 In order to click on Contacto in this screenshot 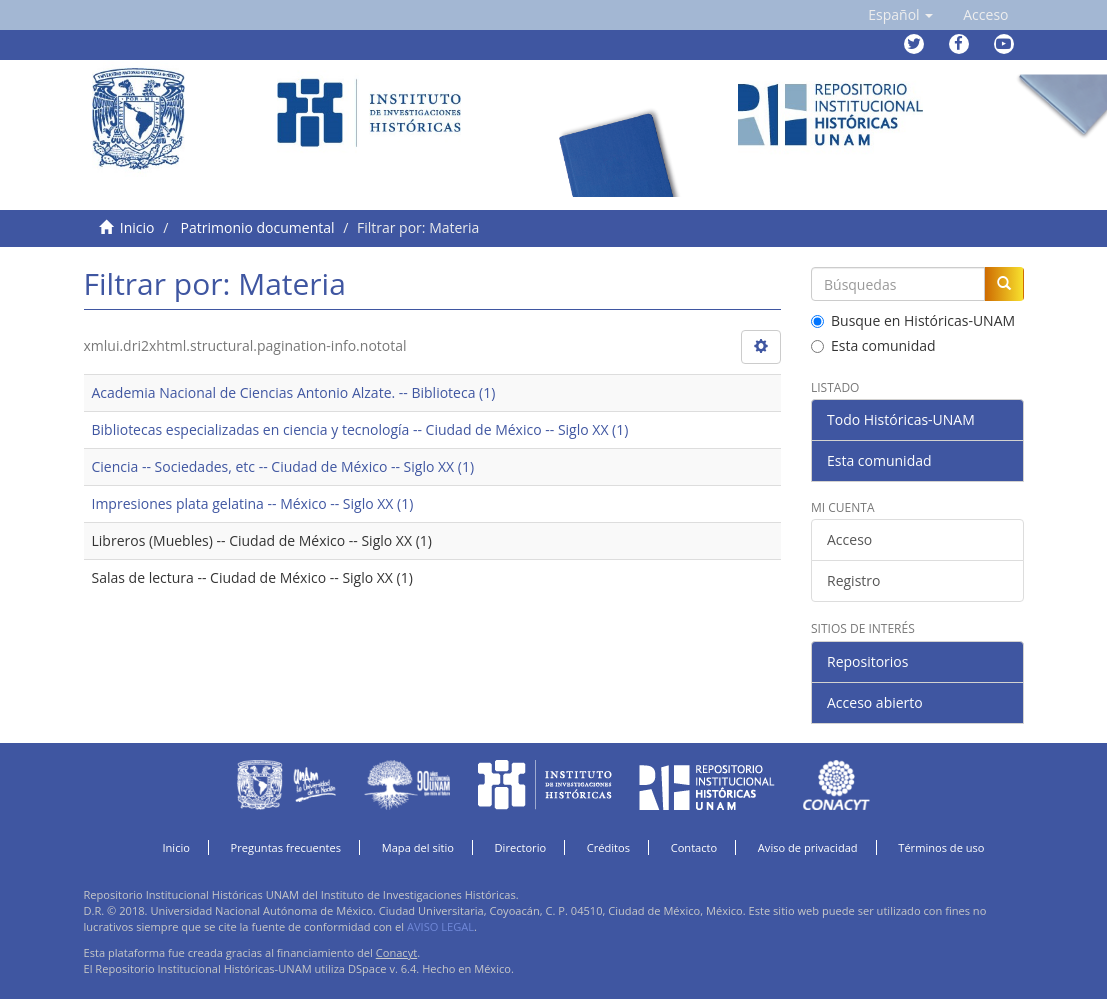, I will do `click(694, 847)`.